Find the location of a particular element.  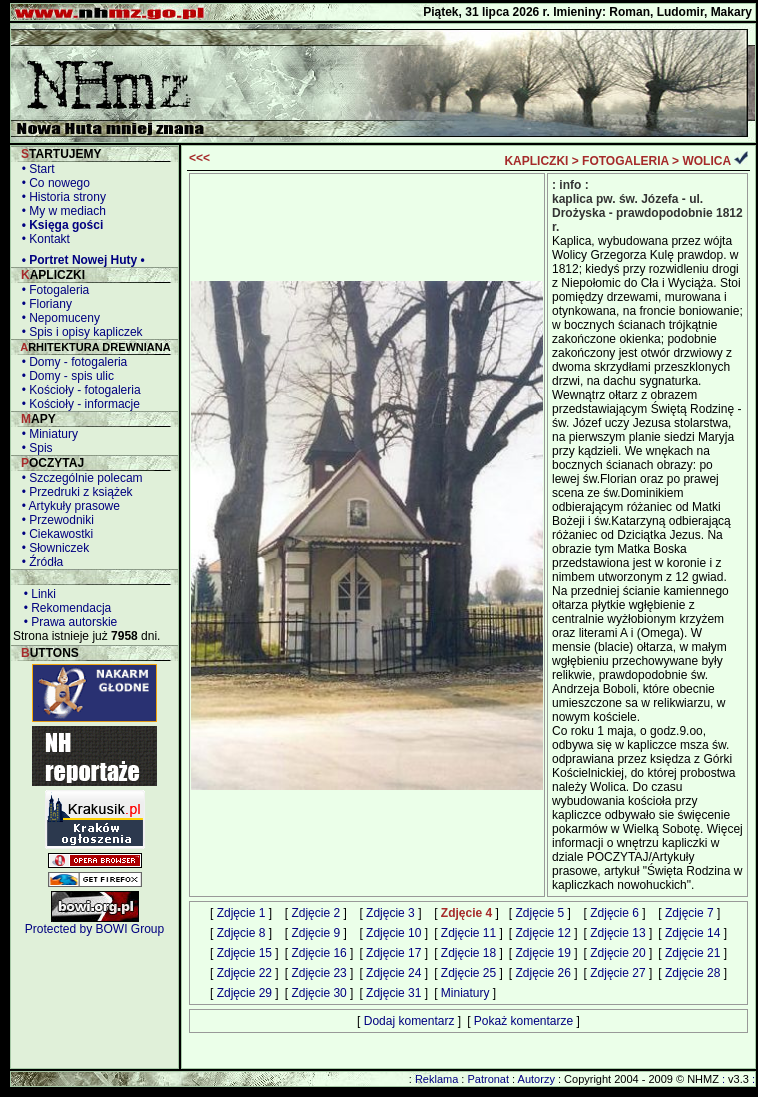

• Nepomuceny is located at coordinates (57, 318).